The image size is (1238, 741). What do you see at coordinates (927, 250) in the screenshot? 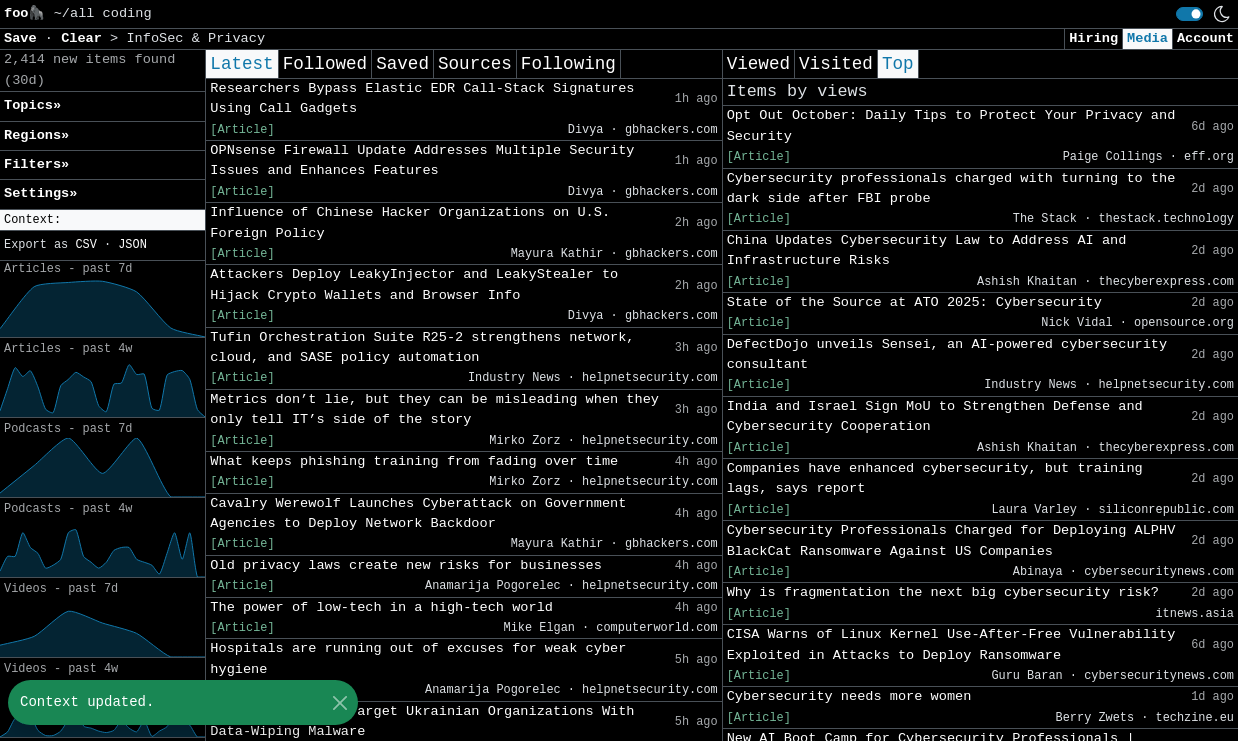
I see `China Updates Cybersecurity Law to Address AI and Infrastructure Risks` at bounding box center [927, 250].